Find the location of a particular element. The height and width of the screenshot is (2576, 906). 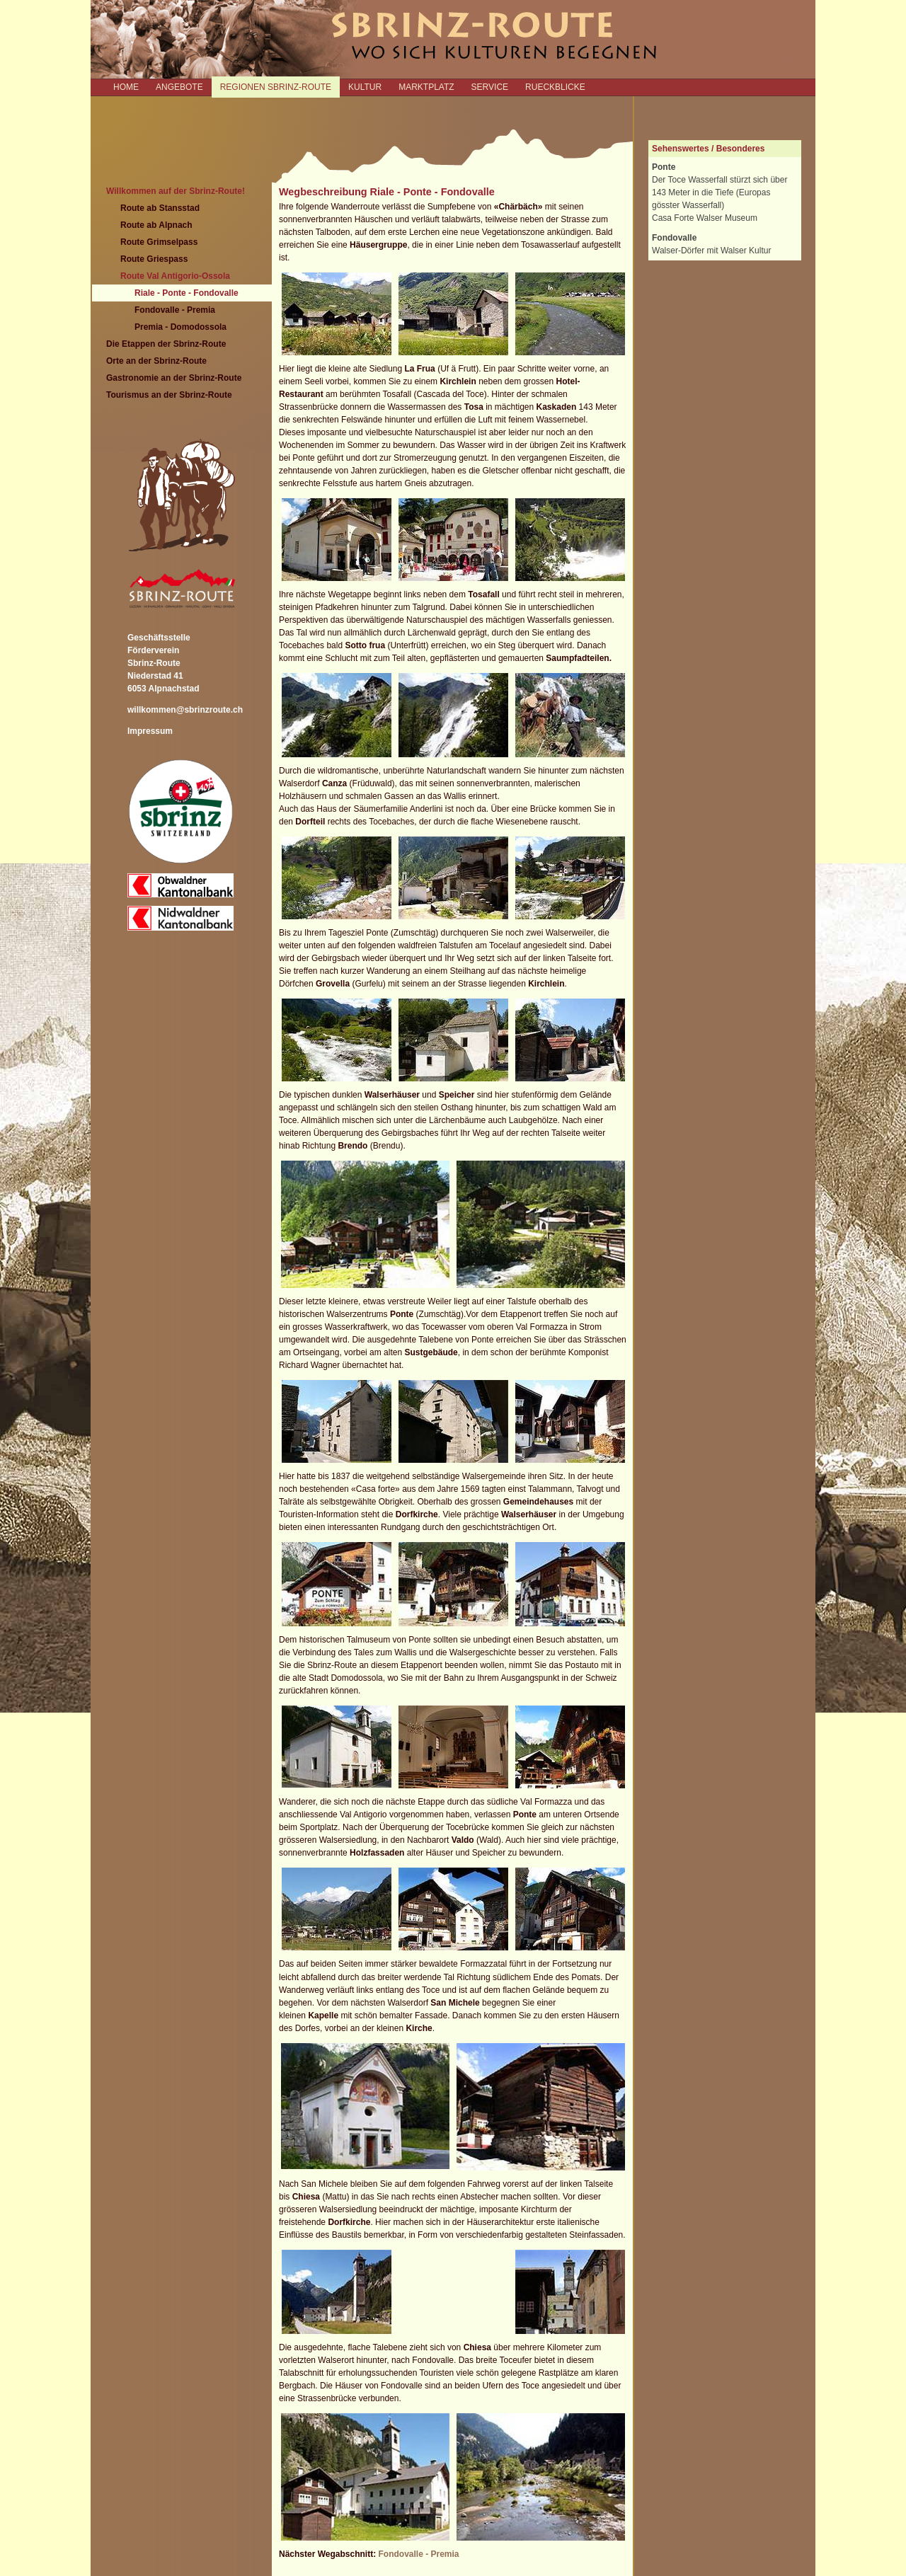

Riale - Ponte - Fondovalle is located at coordinates (186, 293).